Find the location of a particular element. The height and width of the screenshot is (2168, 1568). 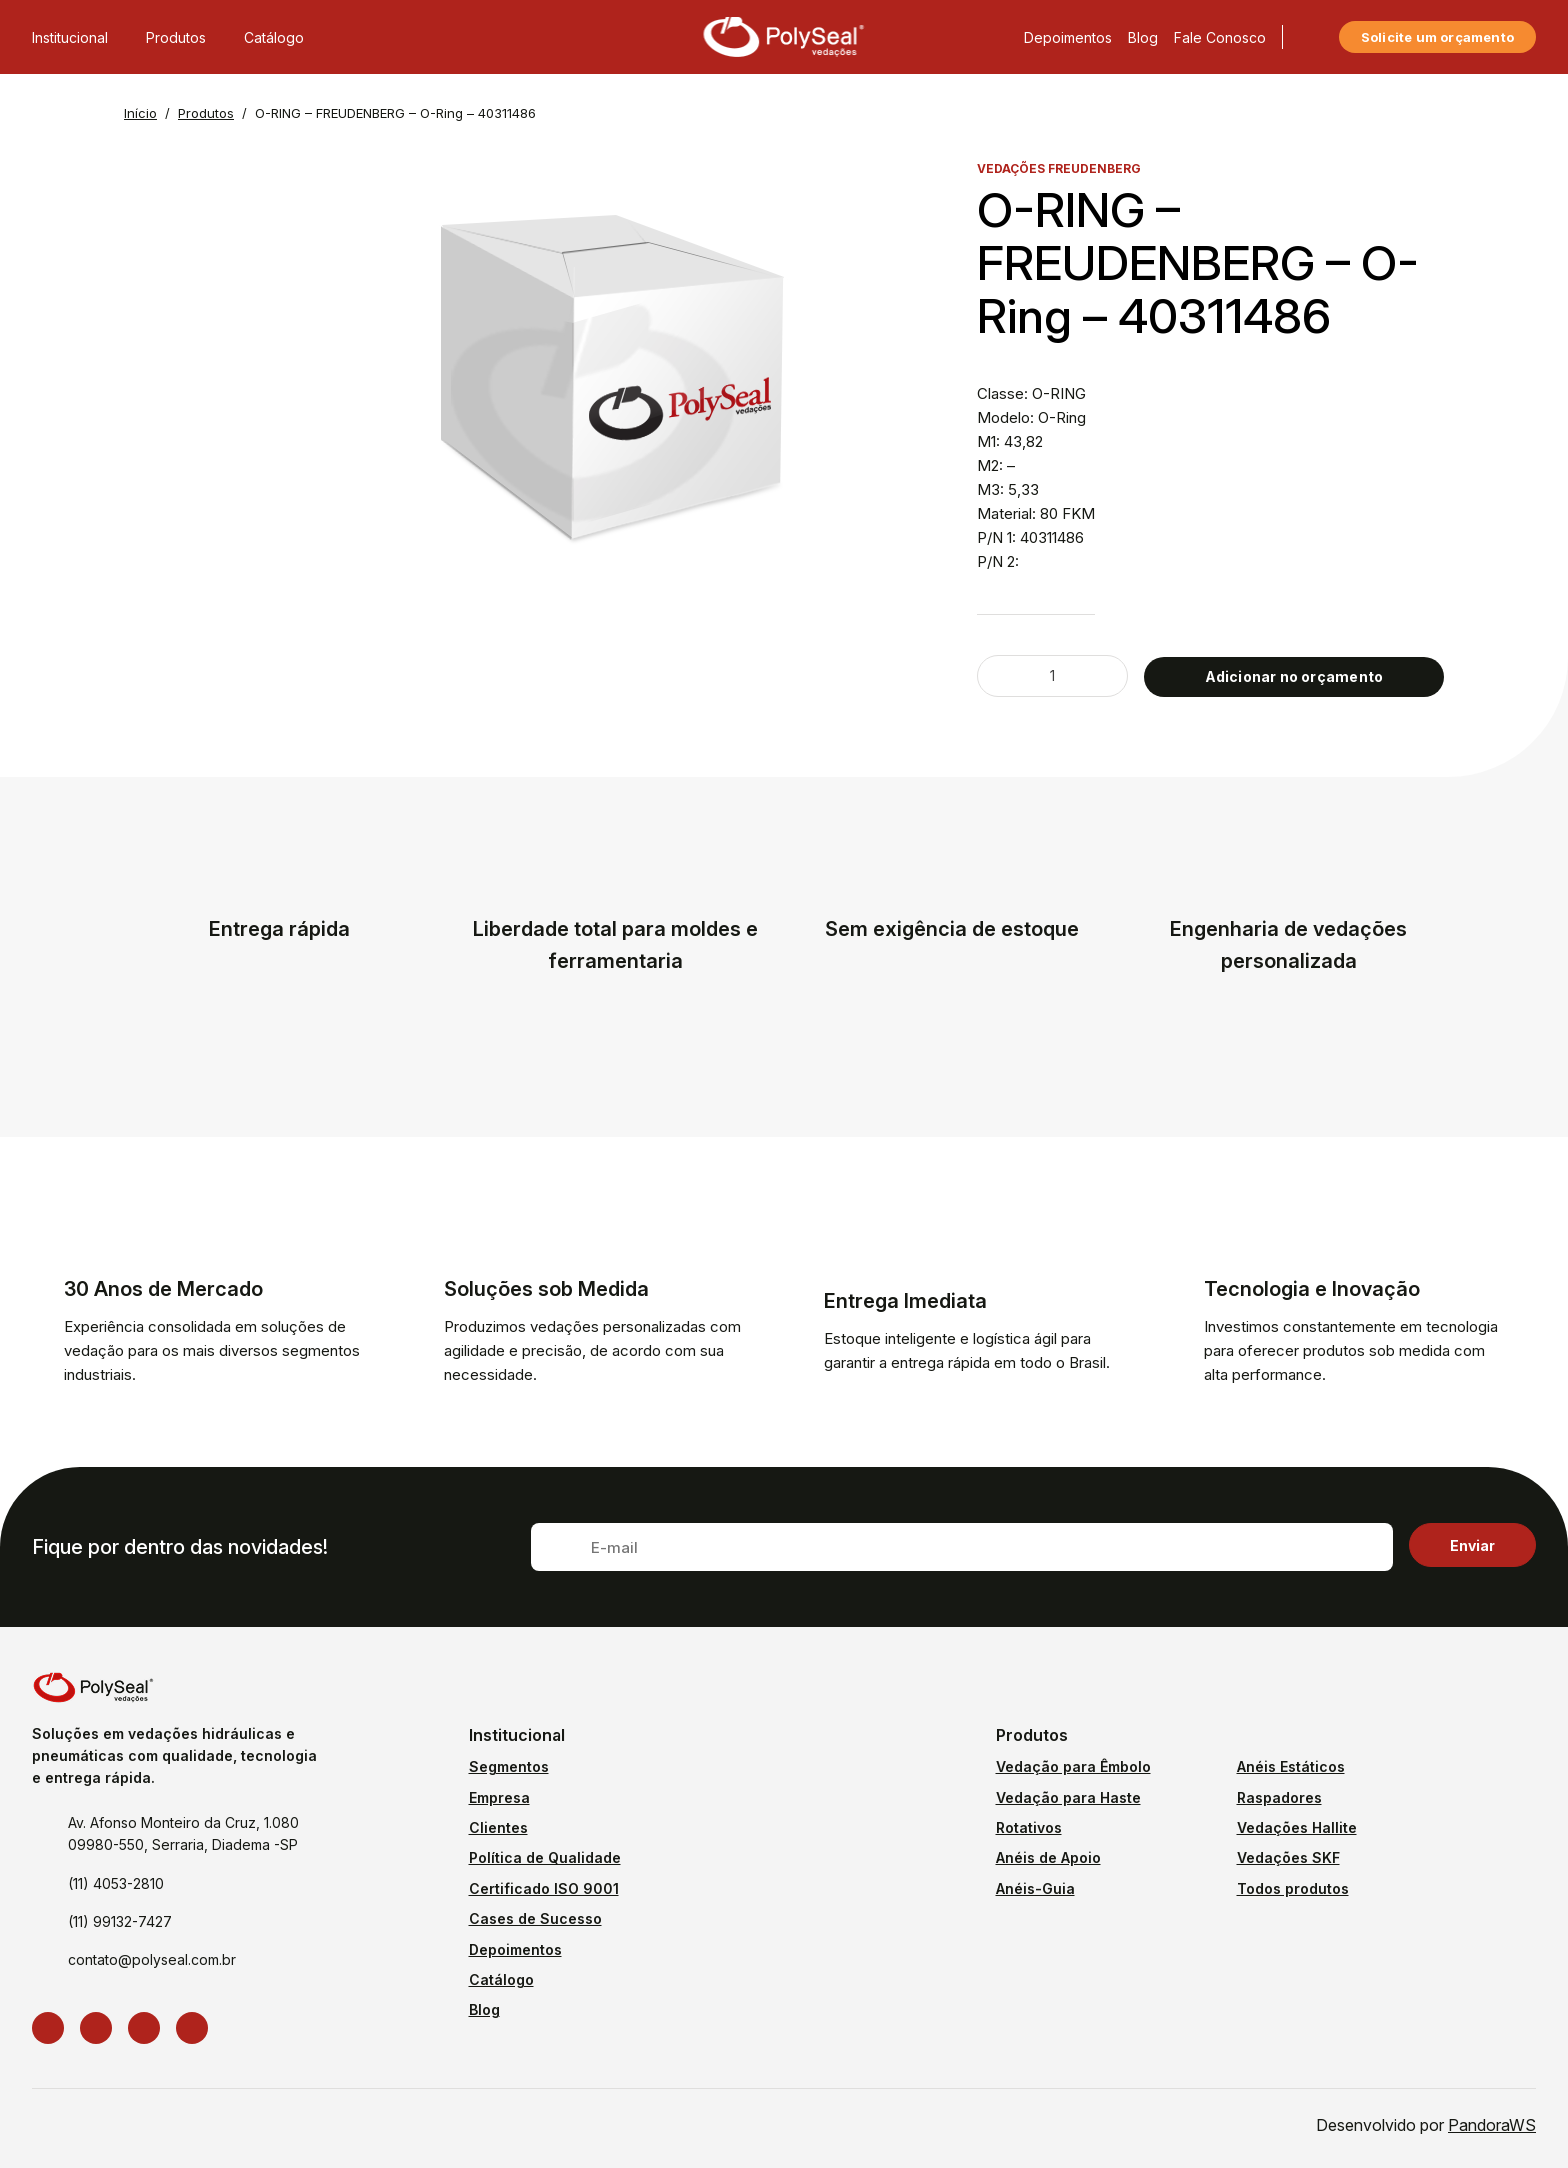

Vedações Hallite is located at coordinates (1297, 1827).